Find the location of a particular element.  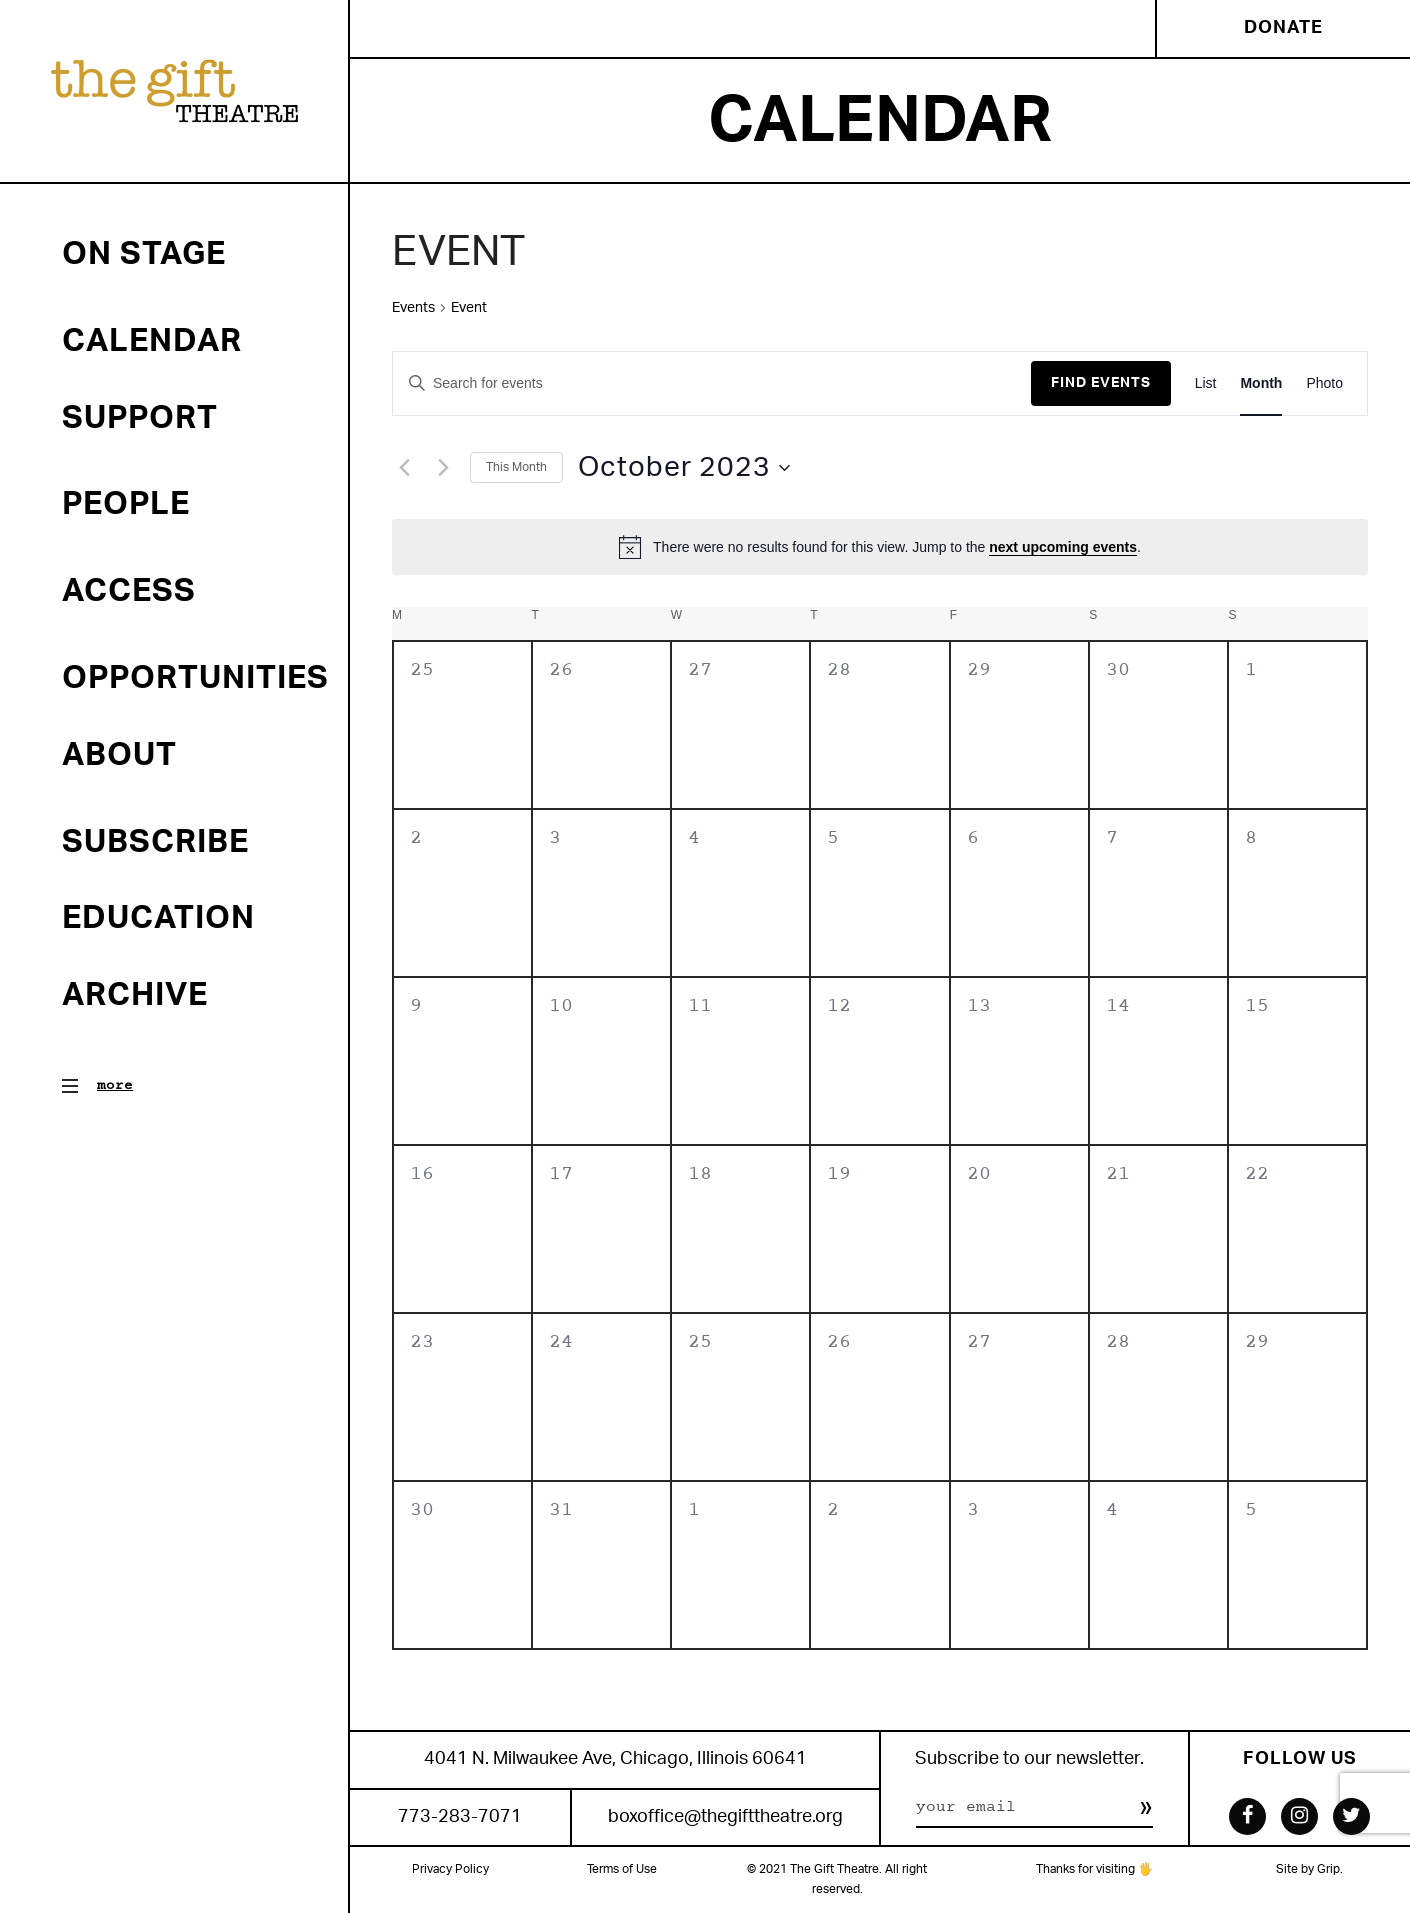

Find Events is located at coordinates (1101, 383).